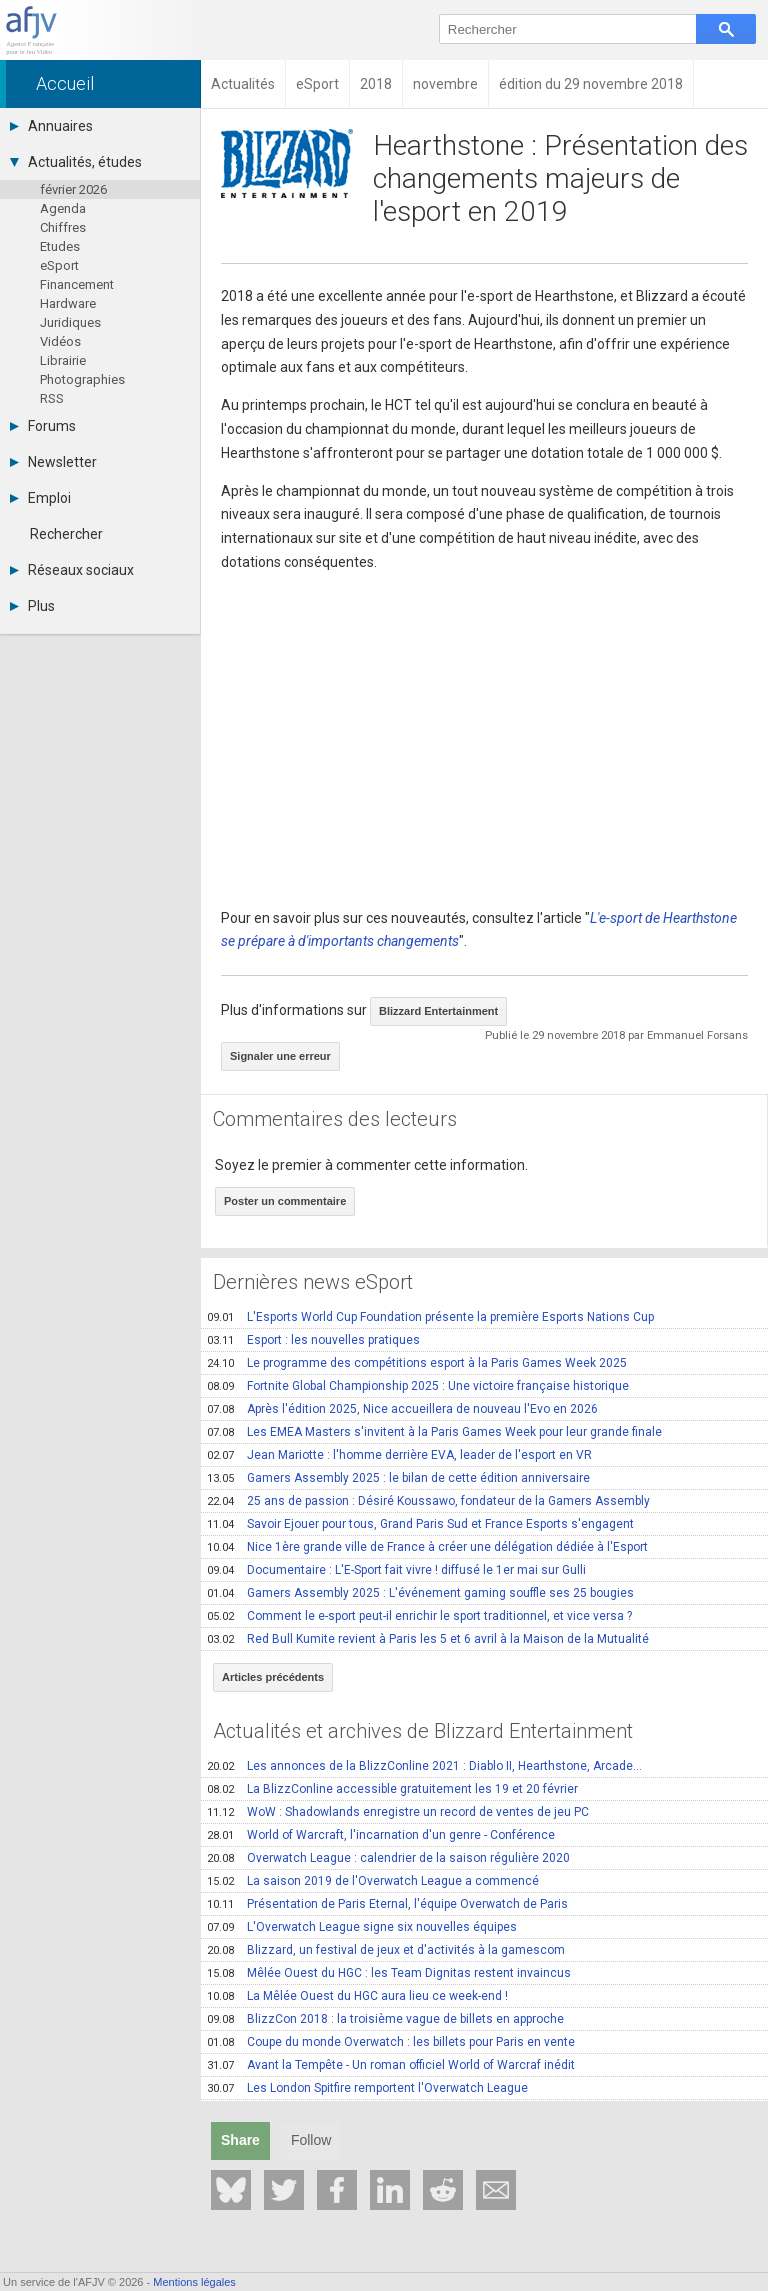 The image size is (768, 2291). What do you see at coordinates (427, 1547) in the screenshot?
I see `Nice 1ère grande ville de France à créer une délégation dédiée à l'Esport` at bounding box center [427, 1547].